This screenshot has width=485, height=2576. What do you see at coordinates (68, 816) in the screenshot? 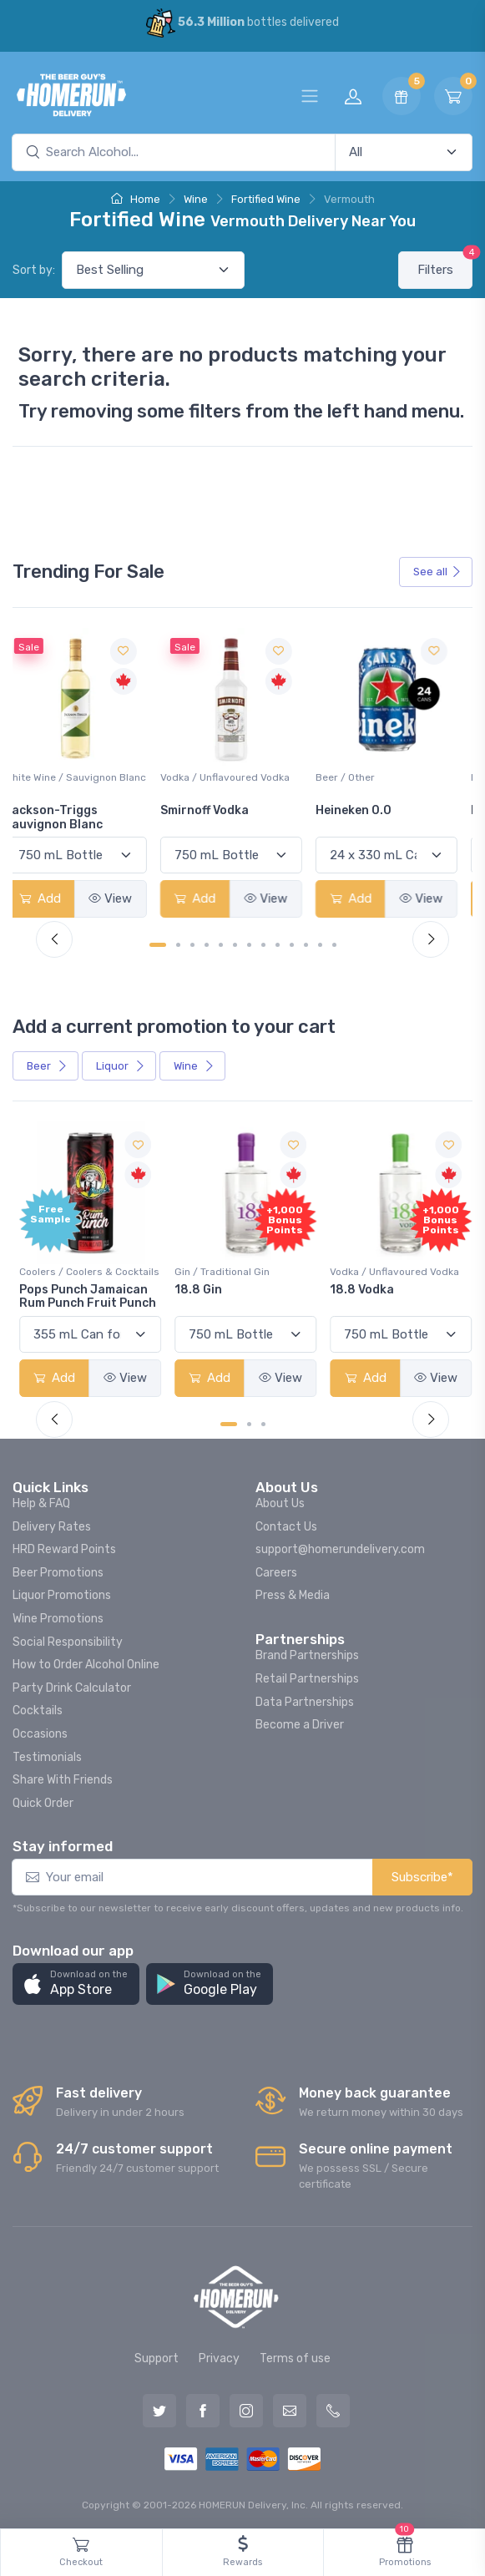
I see `Jackson-Triggs Sauvignon Blanc` at bounding box center [68, 816].